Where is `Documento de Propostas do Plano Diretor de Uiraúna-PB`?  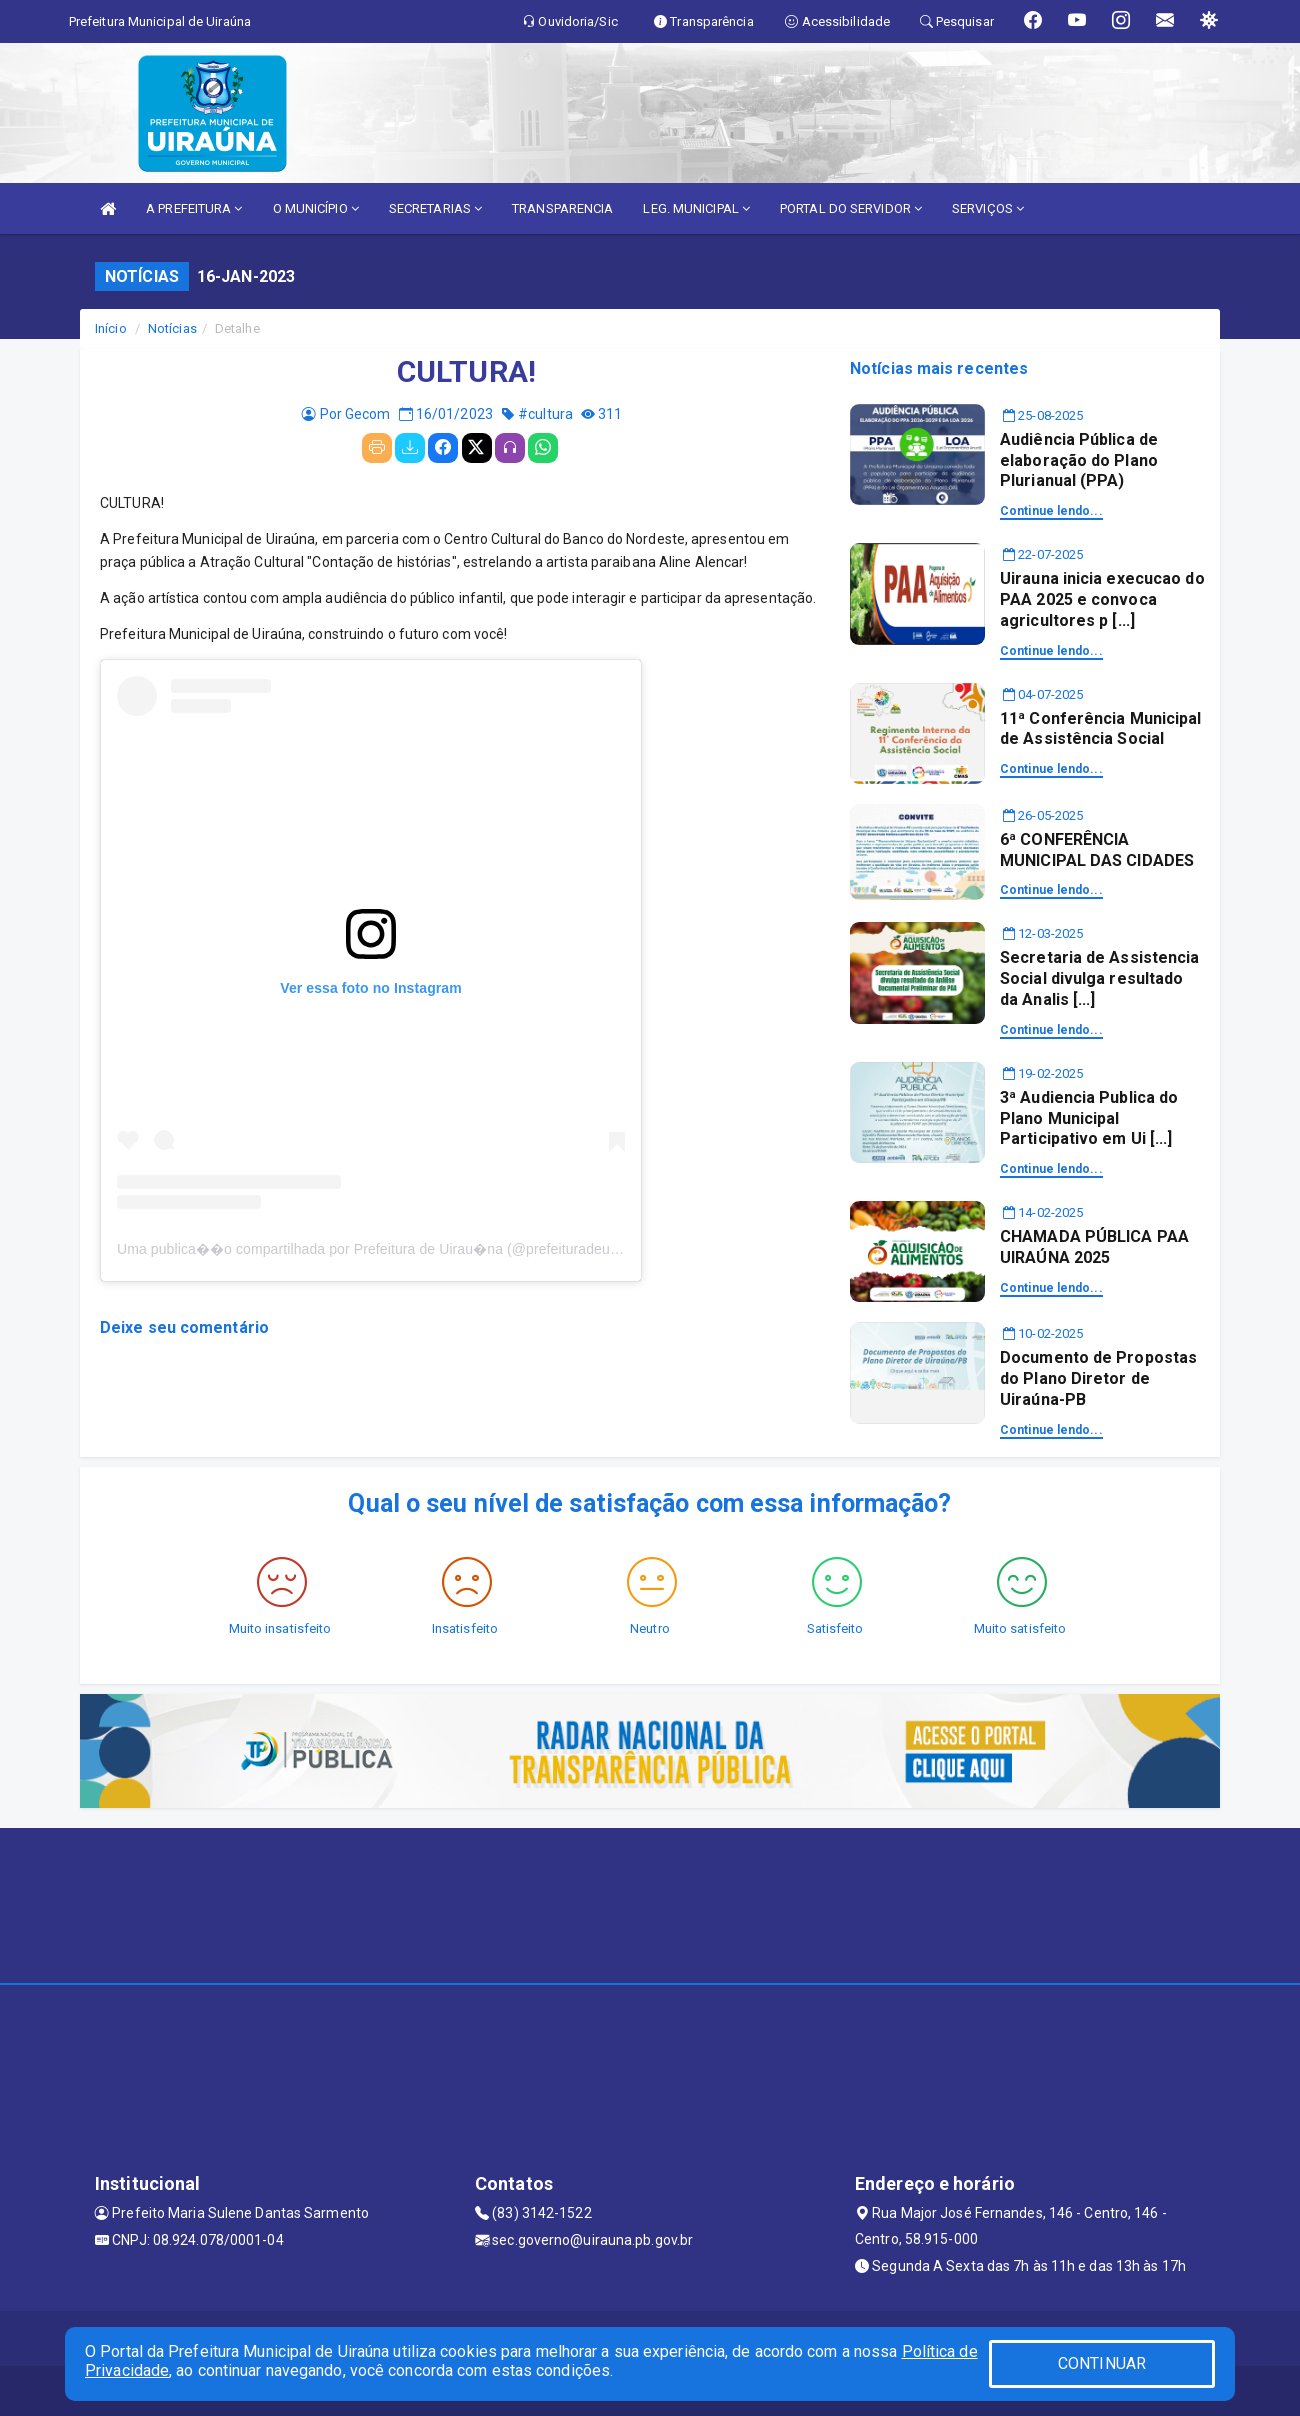
Documento de Propostas do Plano Diretor de Uiraúna-PB is located at coordinates (1098, 1378).